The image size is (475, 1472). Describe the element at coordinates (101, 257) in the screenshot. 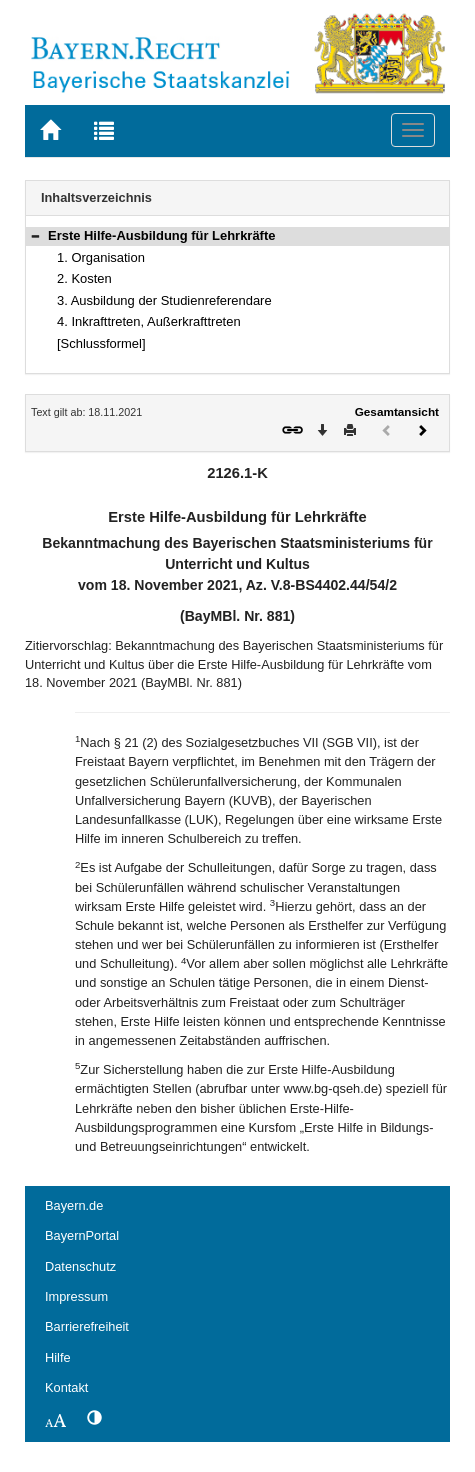

I see `1. Organisation` at that location.